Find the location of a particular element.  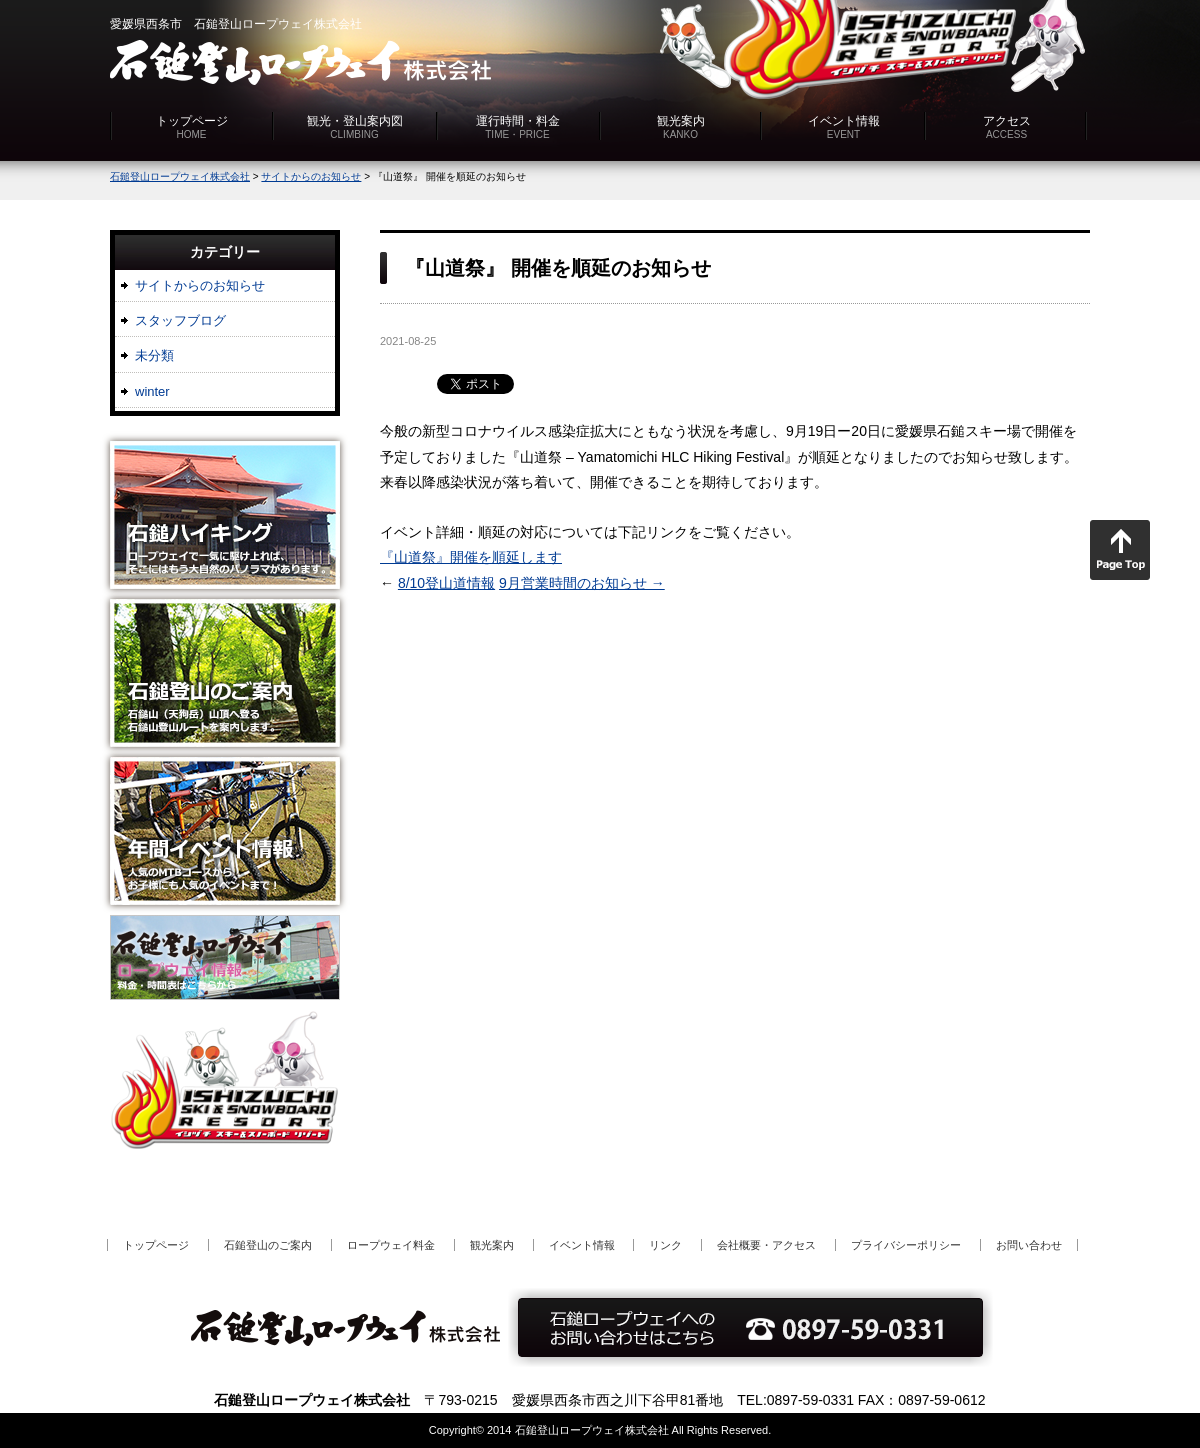

リンク is located at coordinates (665, 1245).